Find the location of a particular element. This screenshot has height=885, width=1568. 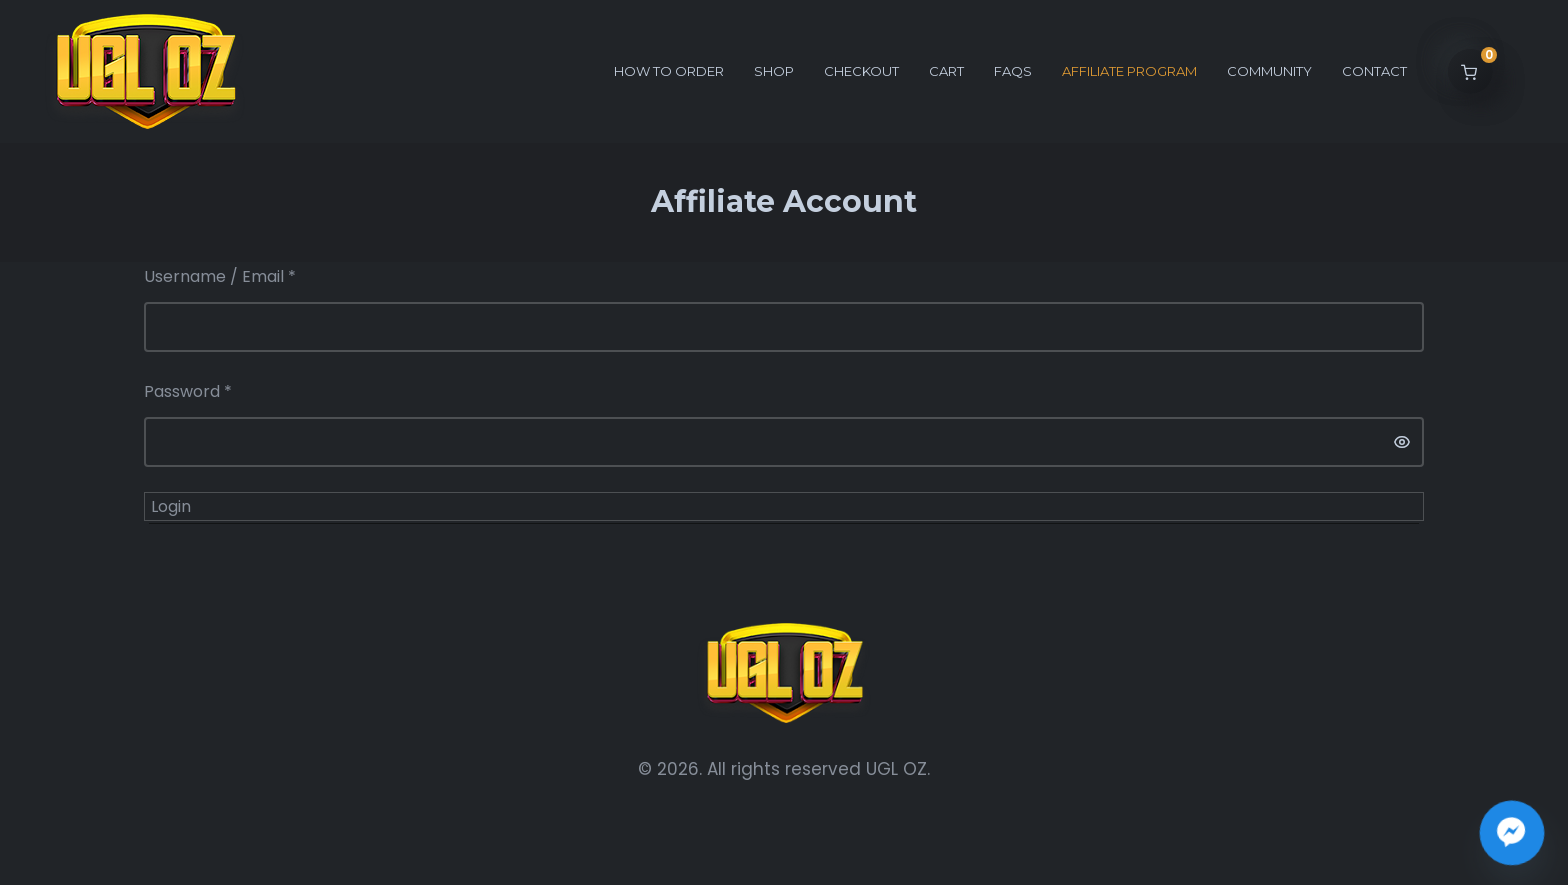

Contact is located at coordinates (1374, 71).